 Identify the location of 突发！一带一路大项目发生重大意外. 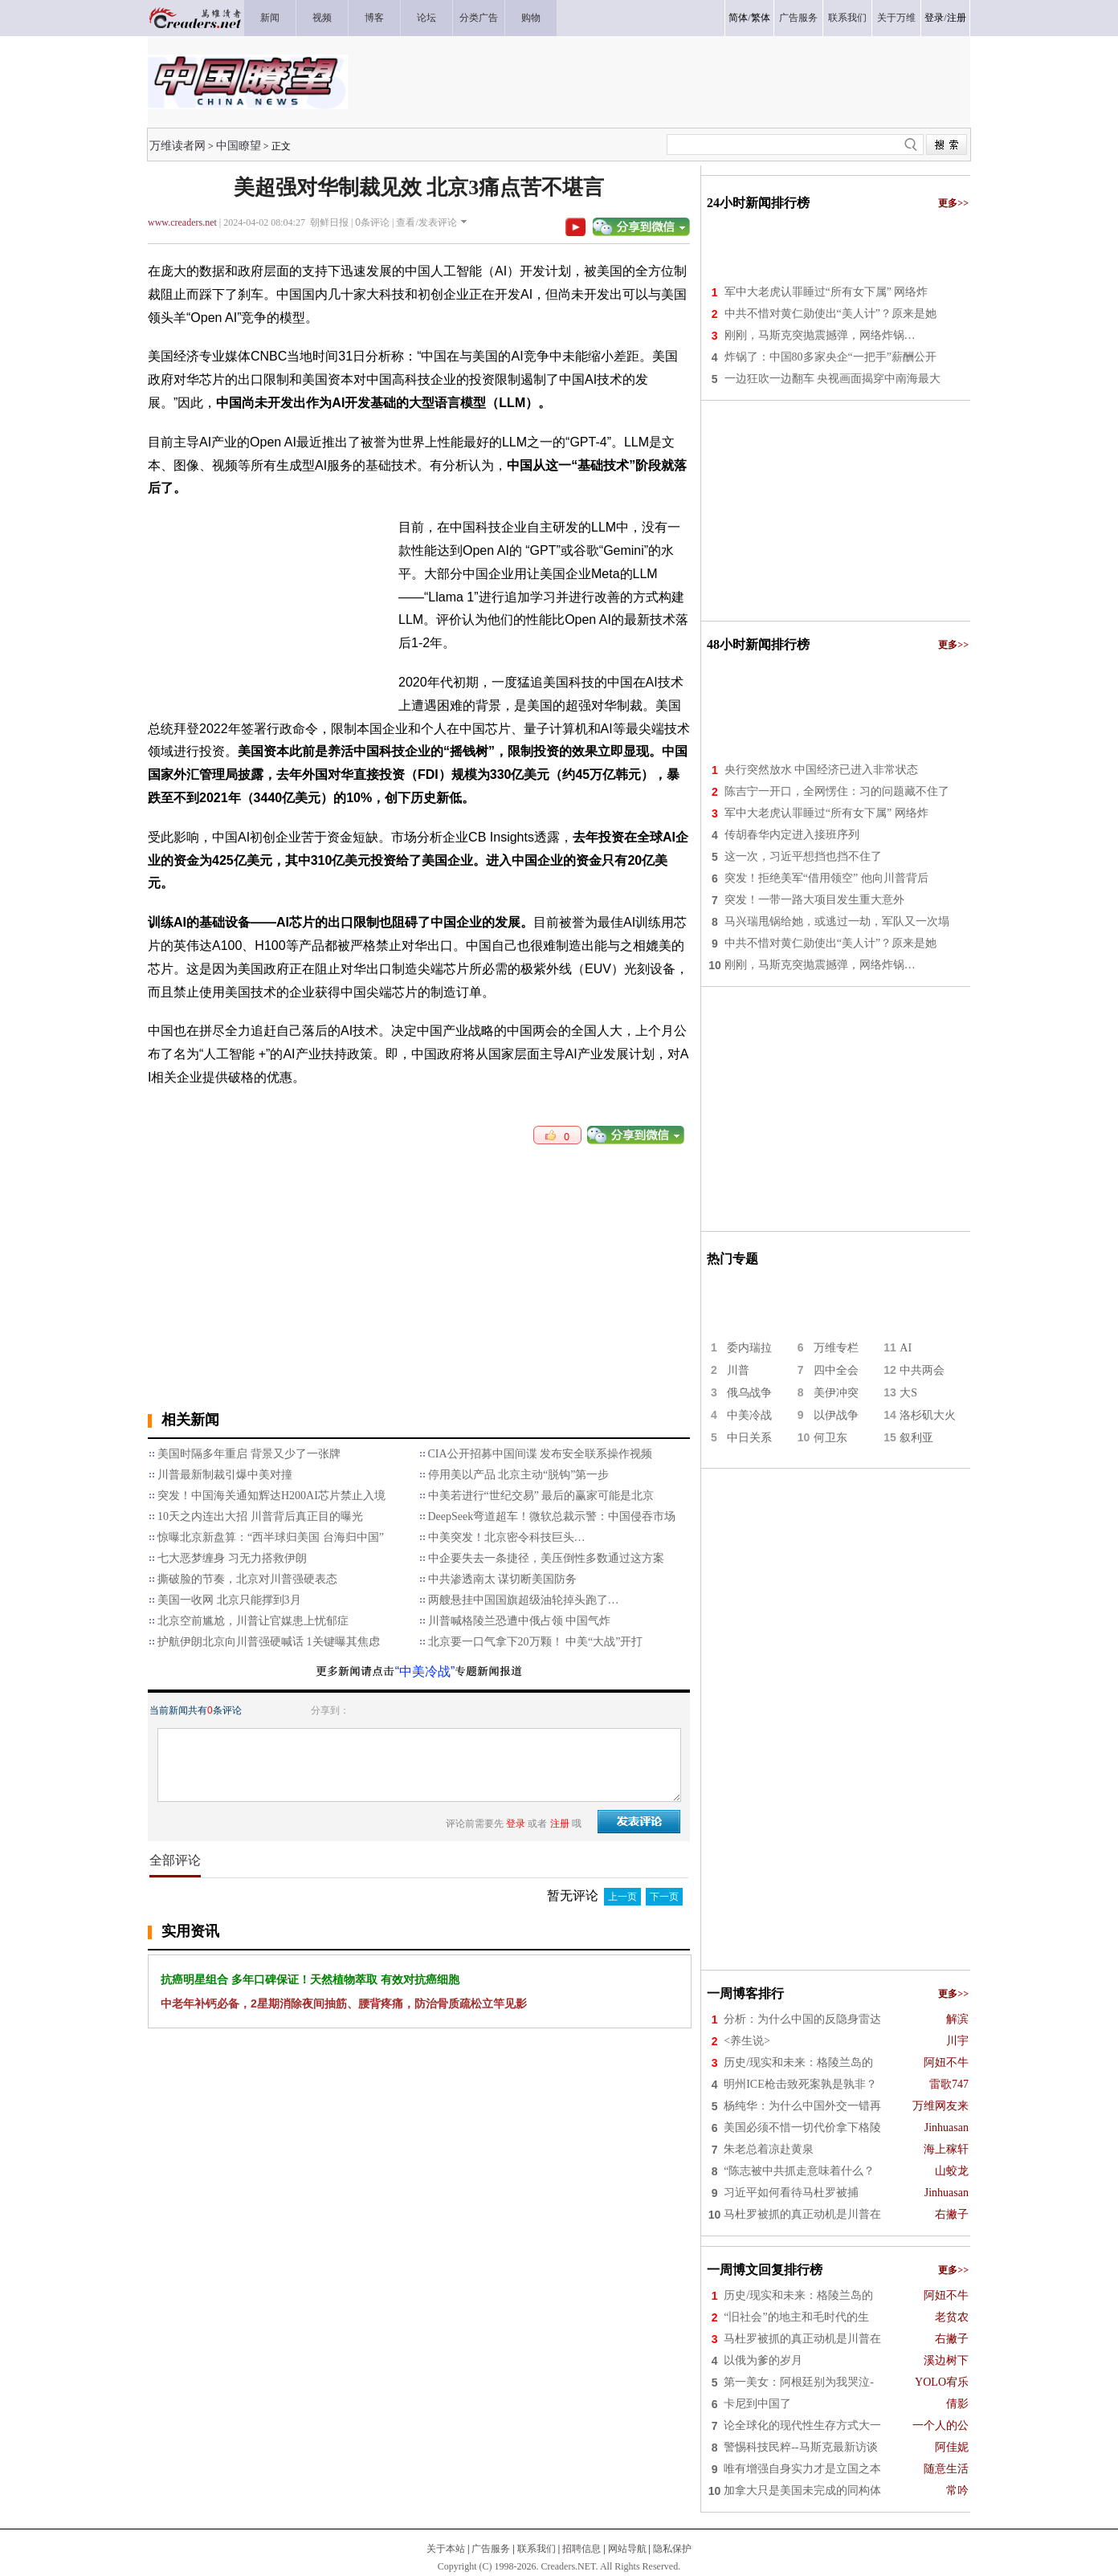
(814, 900).